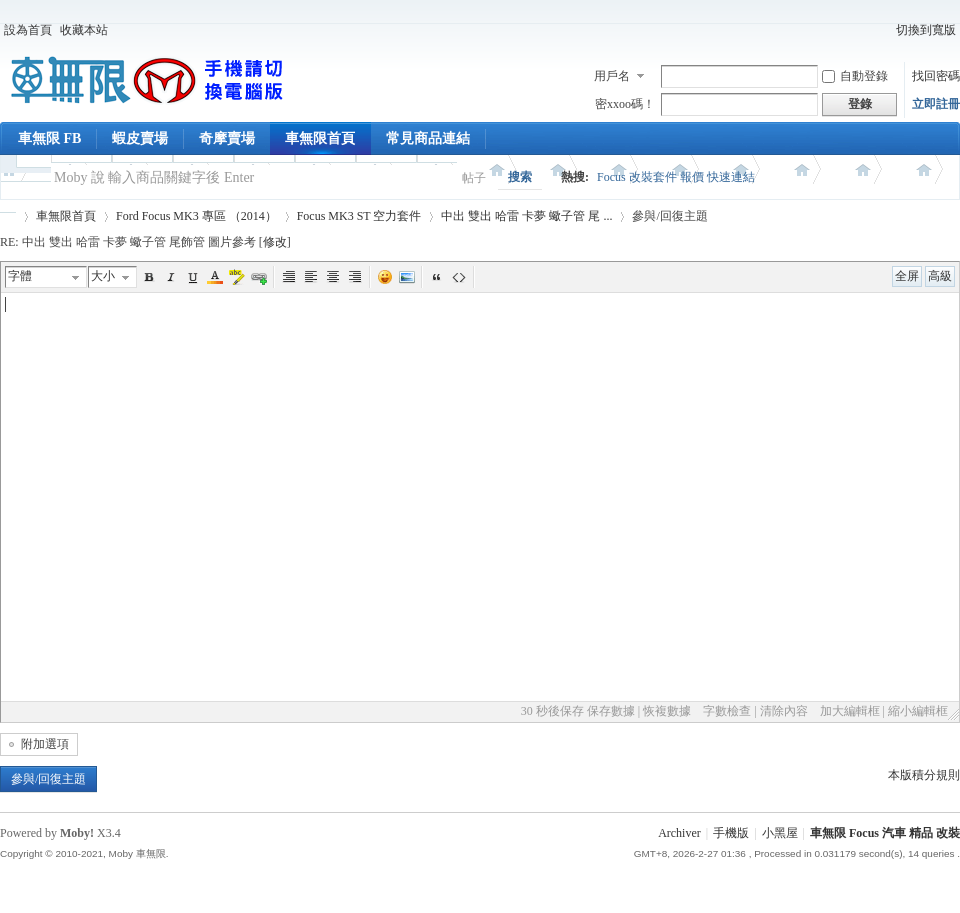 The width and height of the screenshot is (960, 913). I want to click on Focus MK3 ST 空力套件, so click(359, 216).